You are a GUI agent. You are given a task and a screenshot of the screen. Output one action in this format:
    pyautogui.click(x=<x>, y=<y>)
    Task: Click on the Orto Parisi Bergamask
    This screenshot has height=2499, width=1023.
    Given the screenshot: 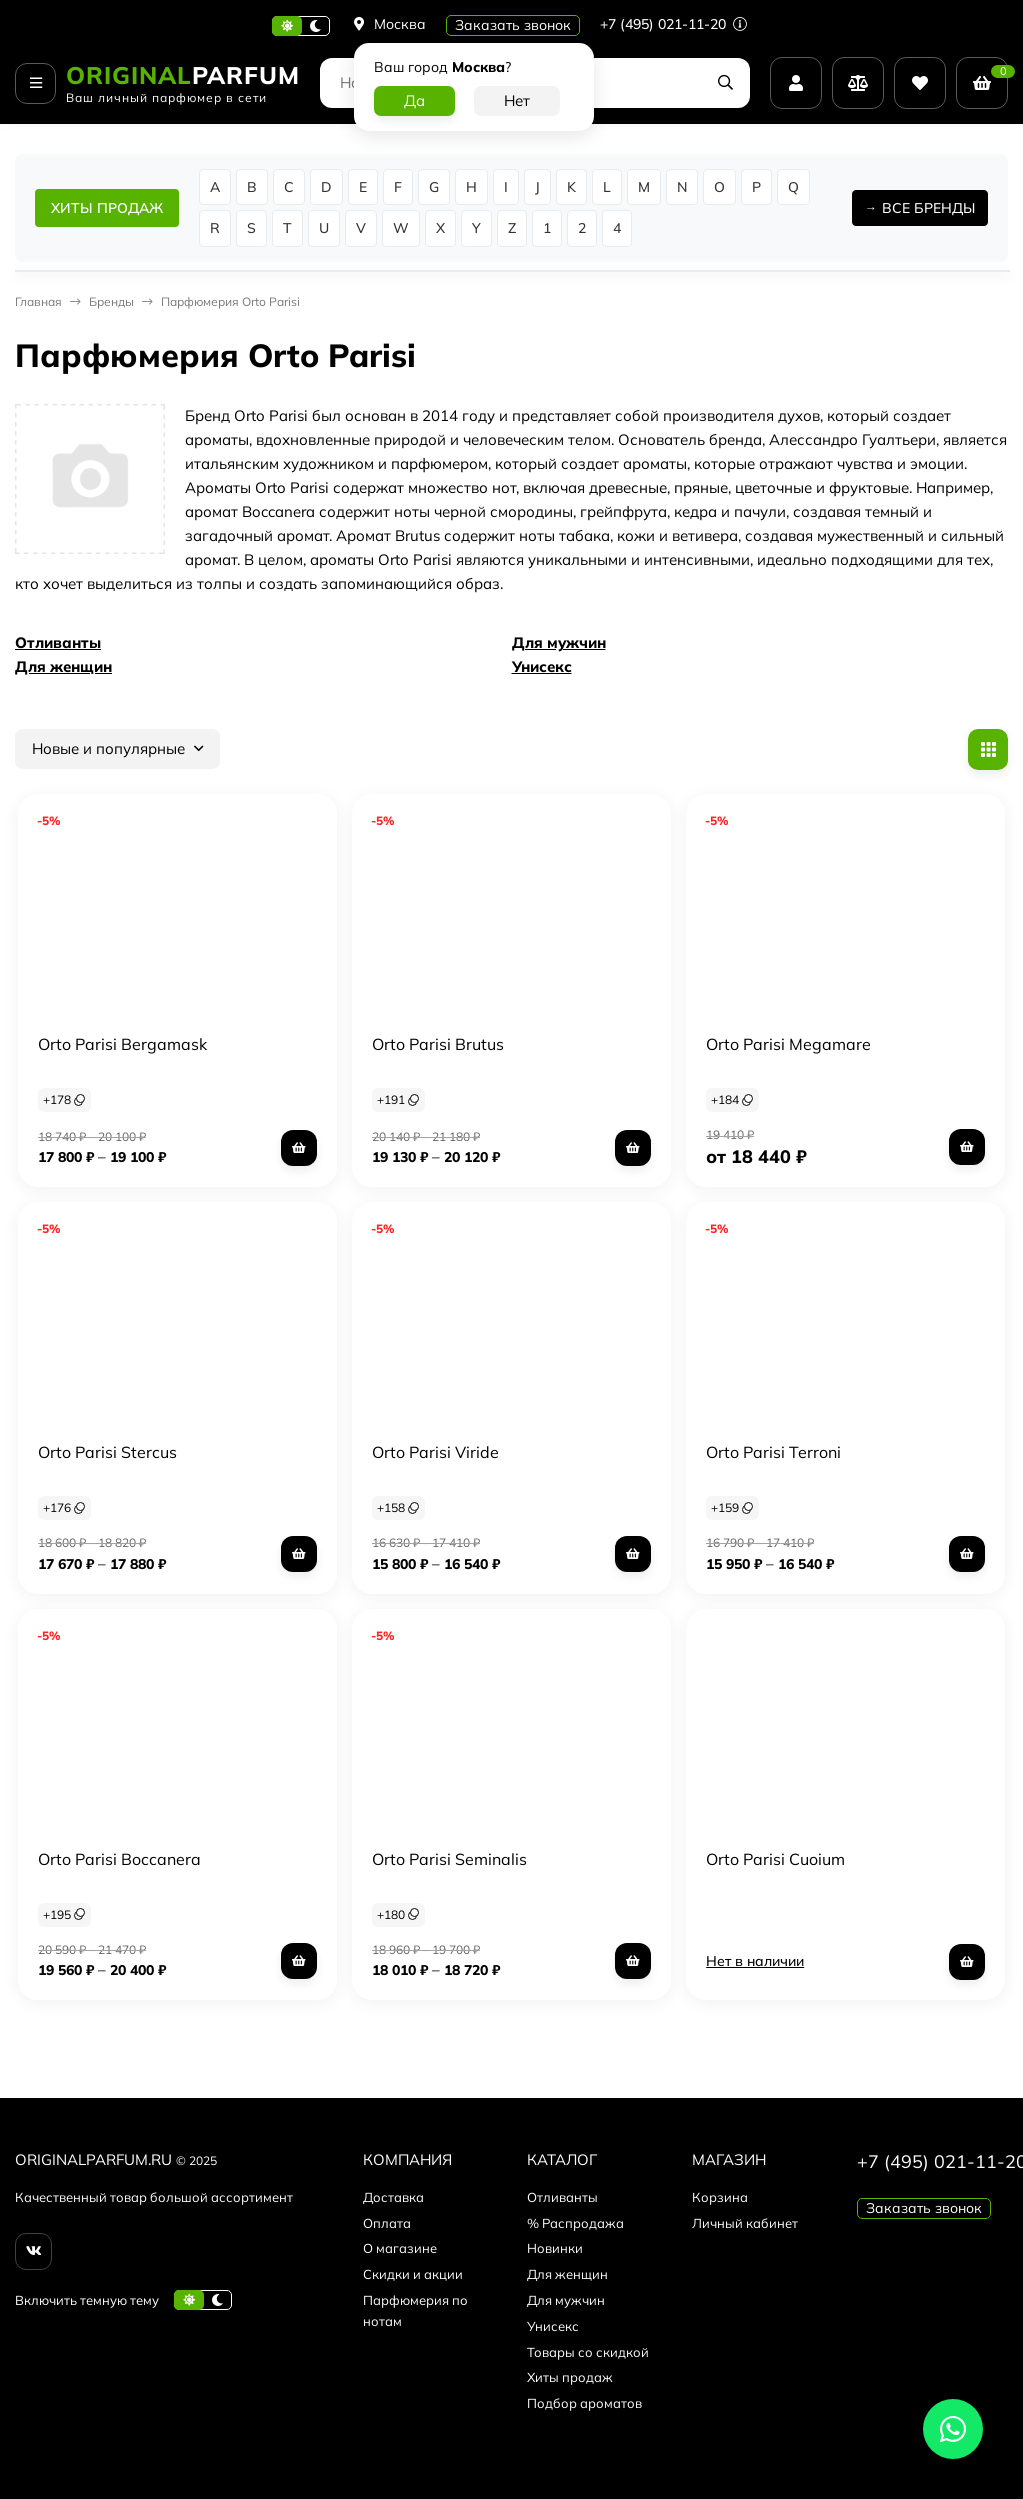 What is the action you would take?
    pyautogui.click(x=122, y=1044)
    